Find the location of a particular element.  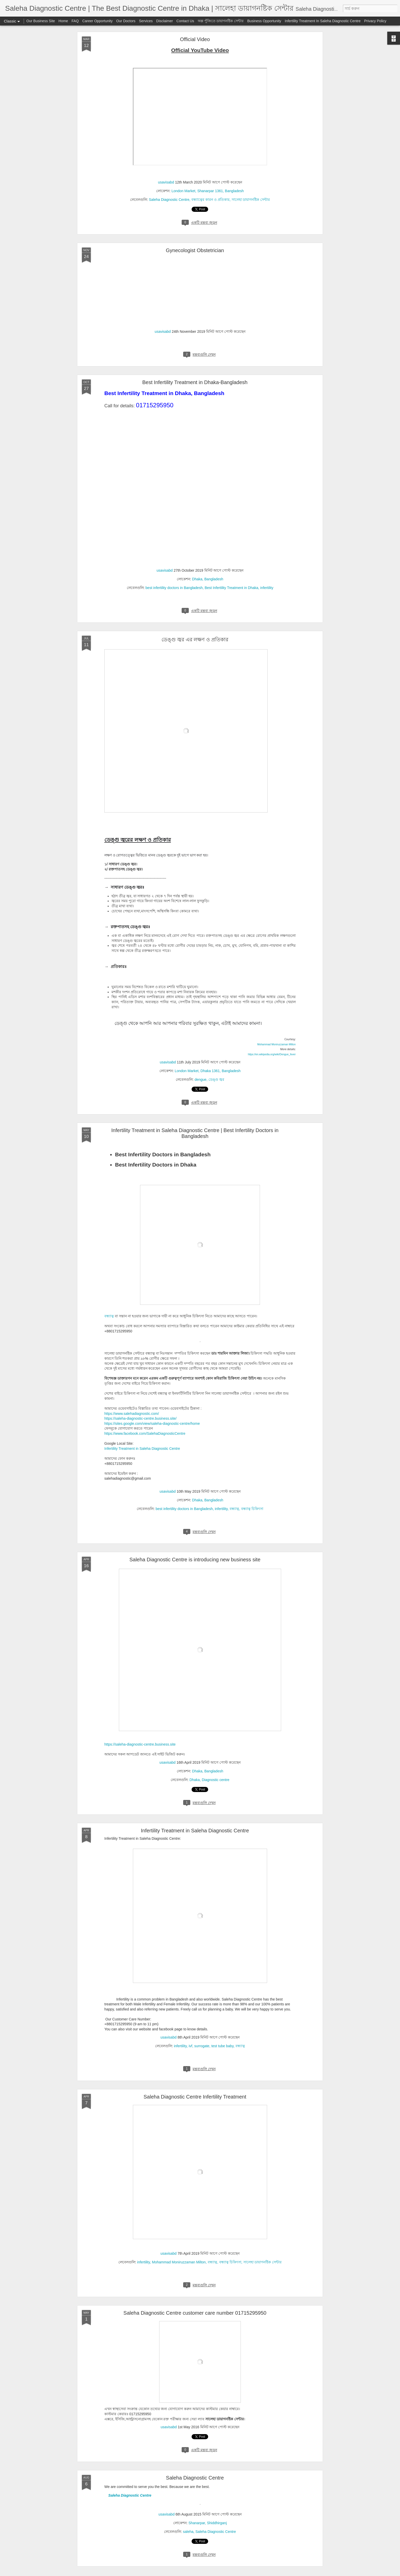

https://saleha-diagnostic-centre.business.site is located at coordinates (140, 1744).